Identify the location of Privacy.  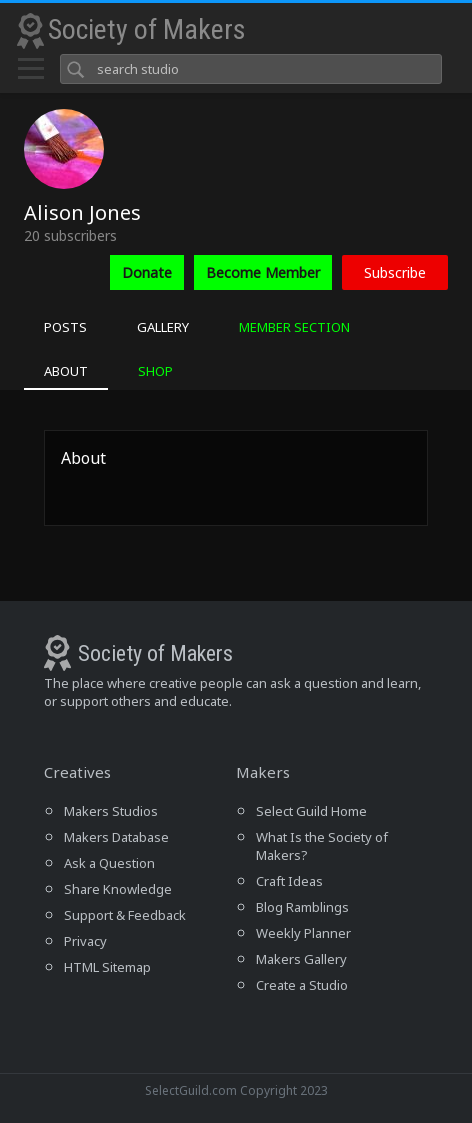
(85, 941).